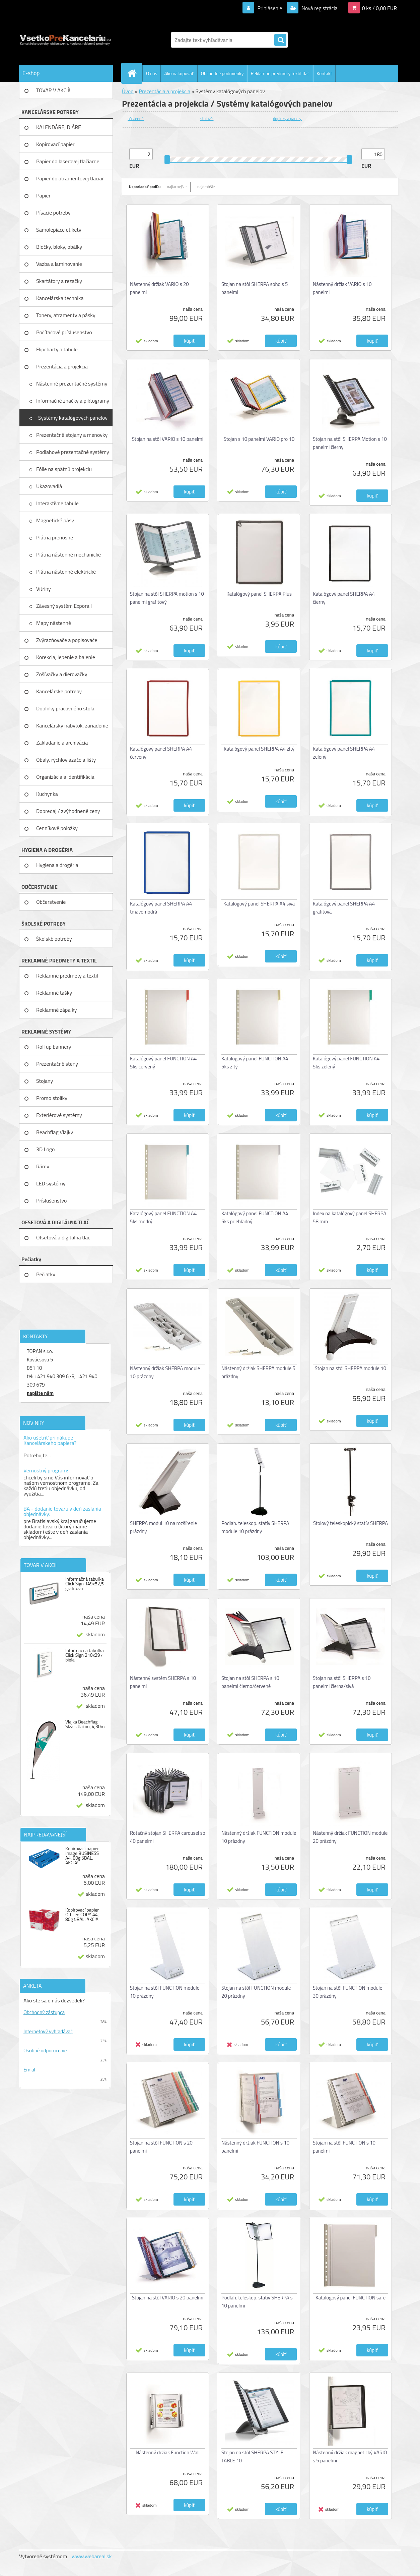  I want to click on Prezentačné steny, so click(57, 1064).